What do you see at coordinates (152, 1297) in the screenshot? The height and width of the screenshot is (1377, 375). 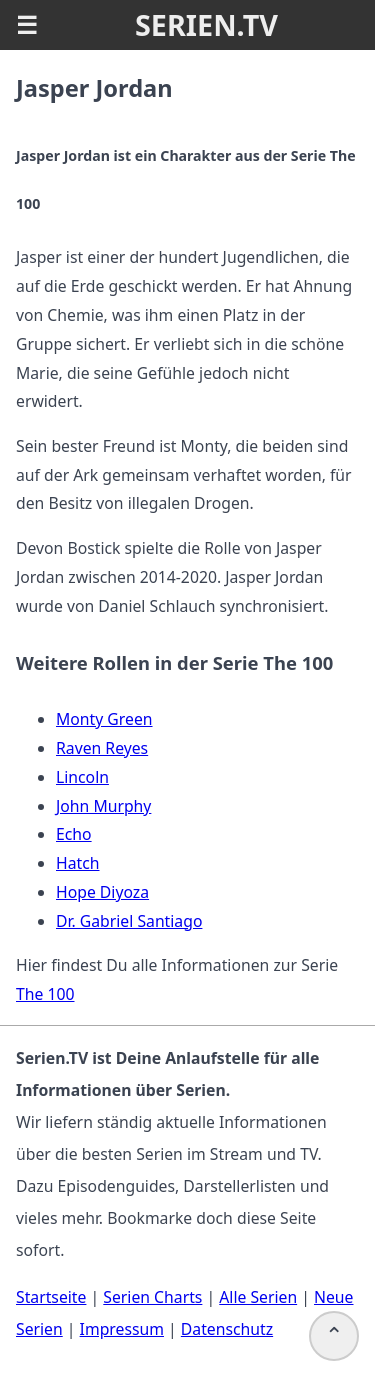 I see `Serien Charts` at bounding box center [152, 1297].